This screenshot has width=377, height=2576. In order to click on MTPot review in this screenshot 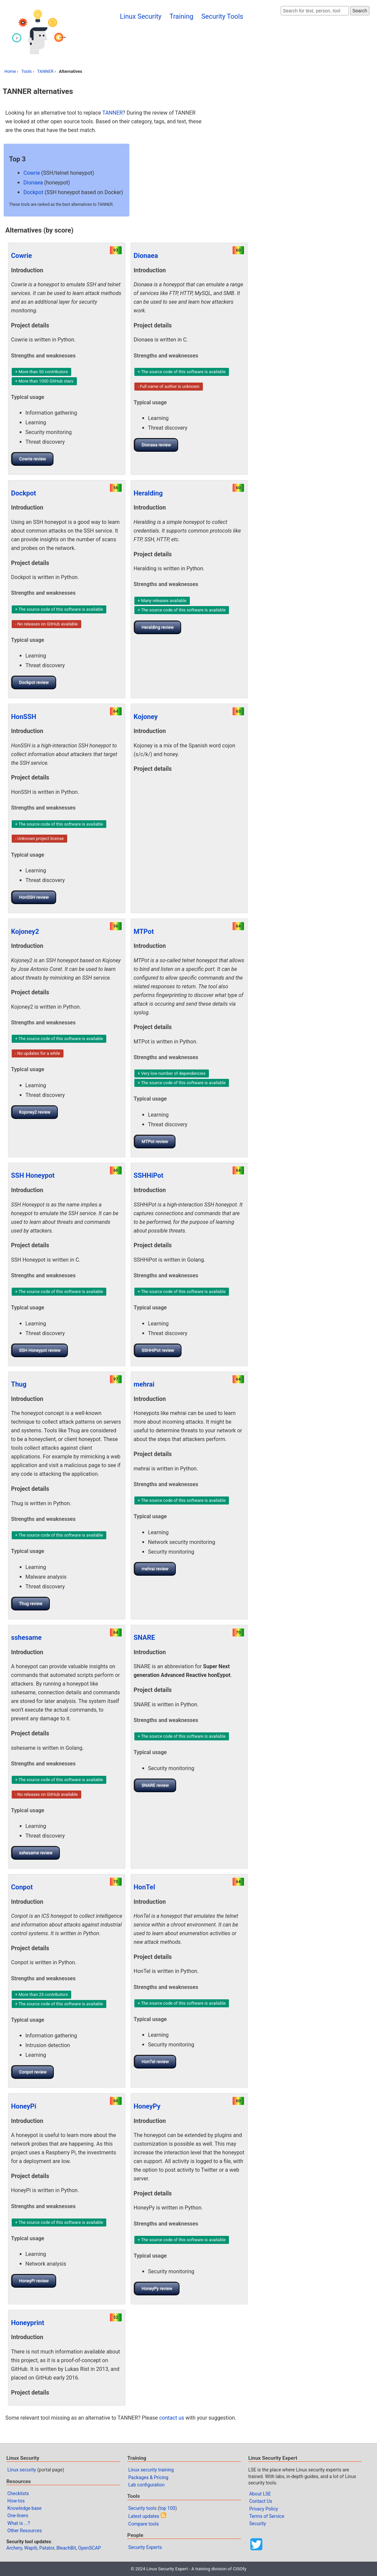, I will do `click(155, 1141)`.